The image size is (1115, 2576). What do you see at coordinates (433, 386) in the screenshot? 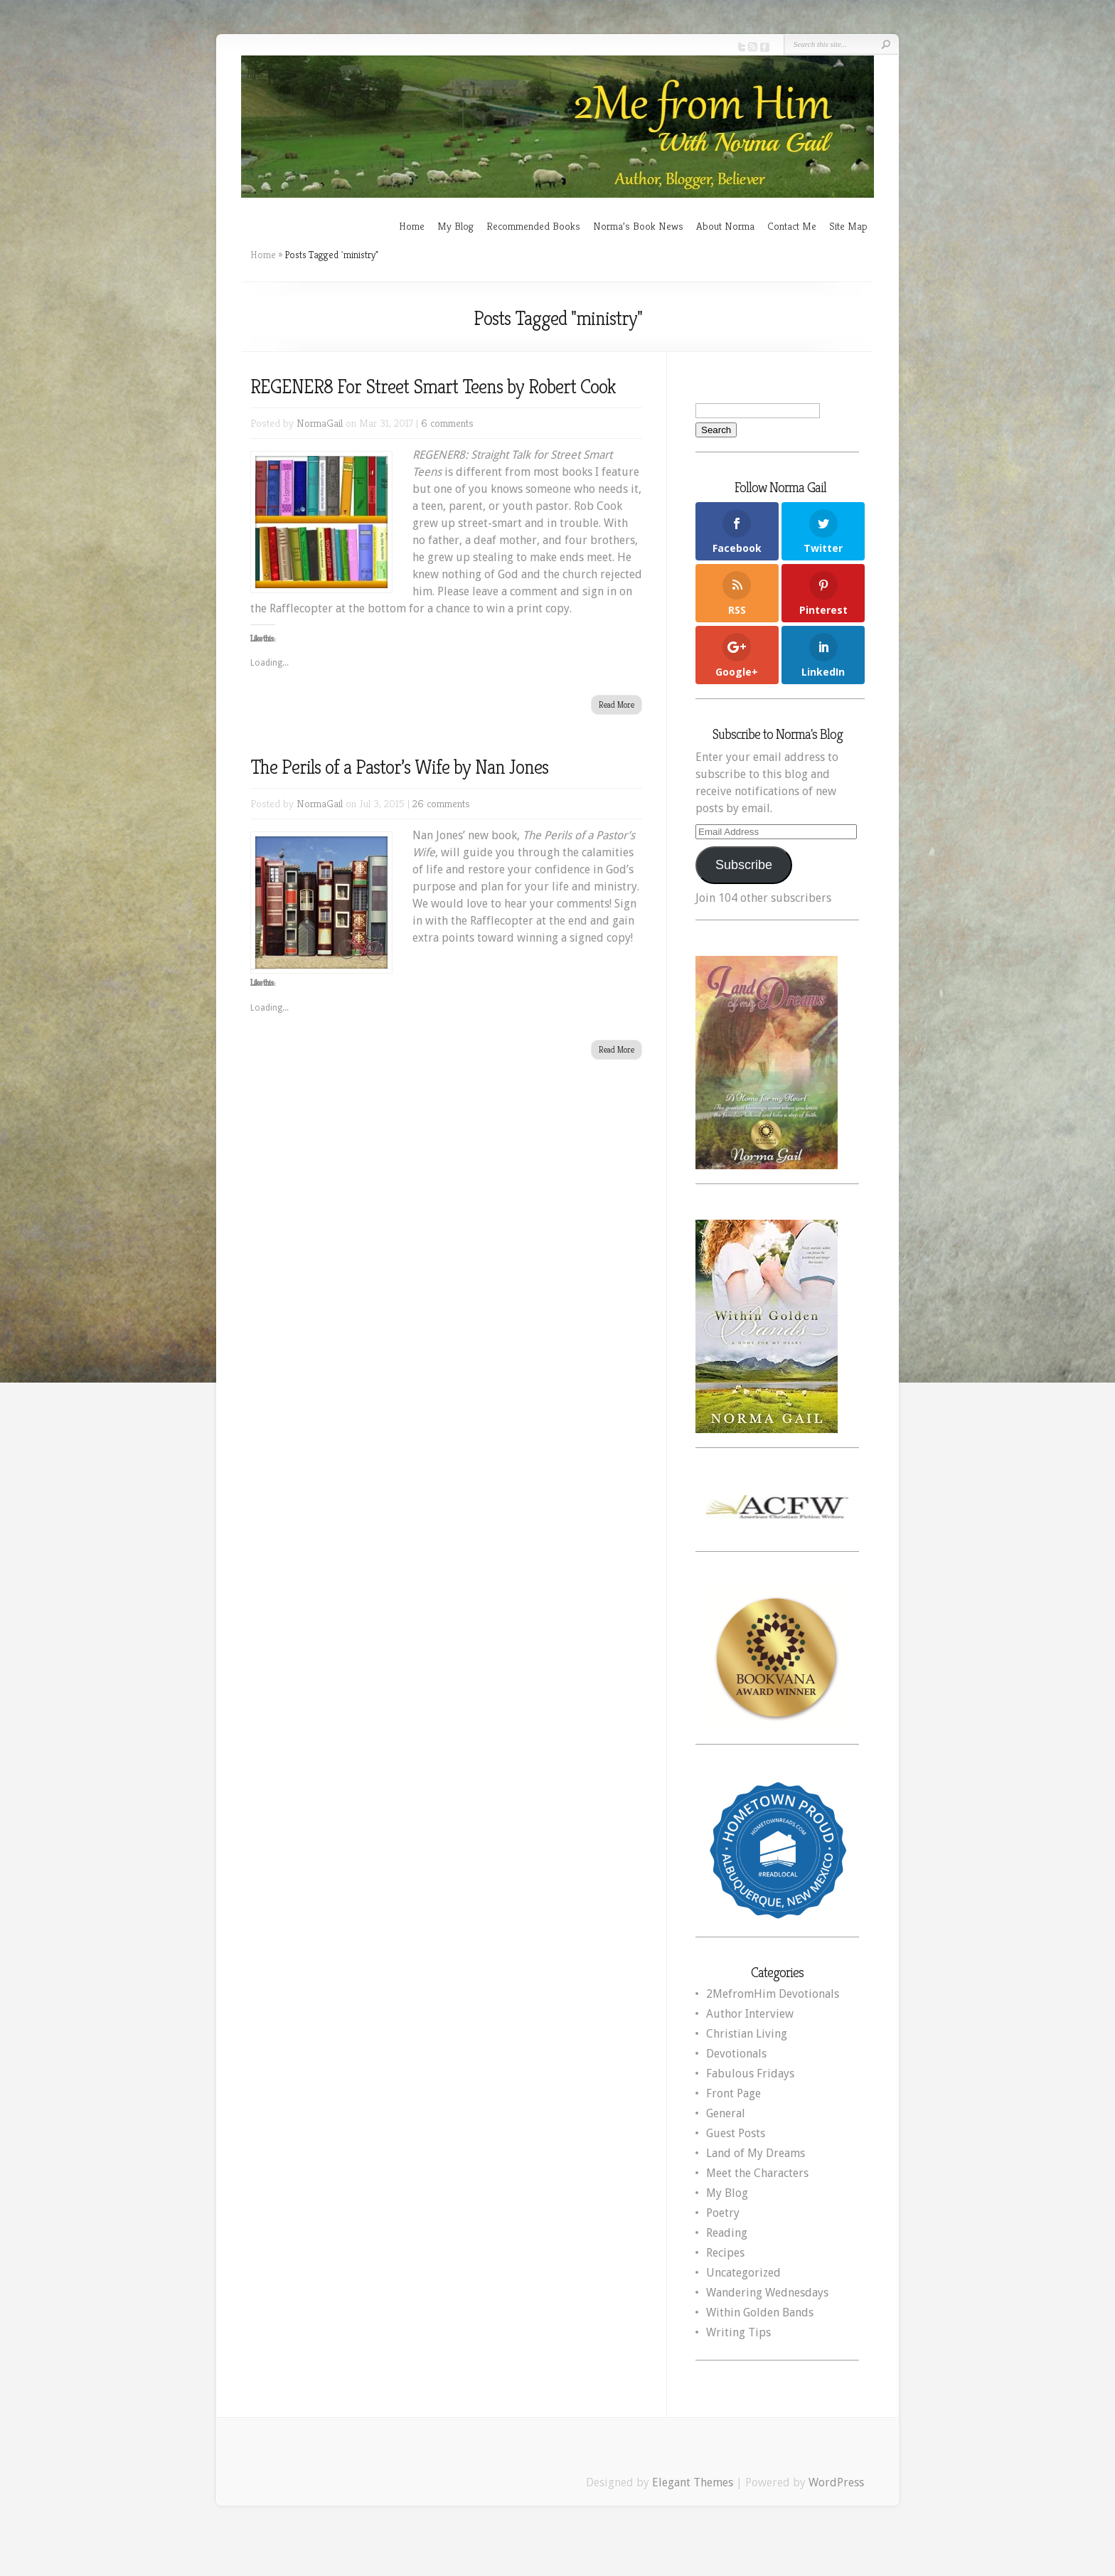
I see `REGENER8 For Street Smart Teens by Robert Cook` at bounding box center [433, 386].